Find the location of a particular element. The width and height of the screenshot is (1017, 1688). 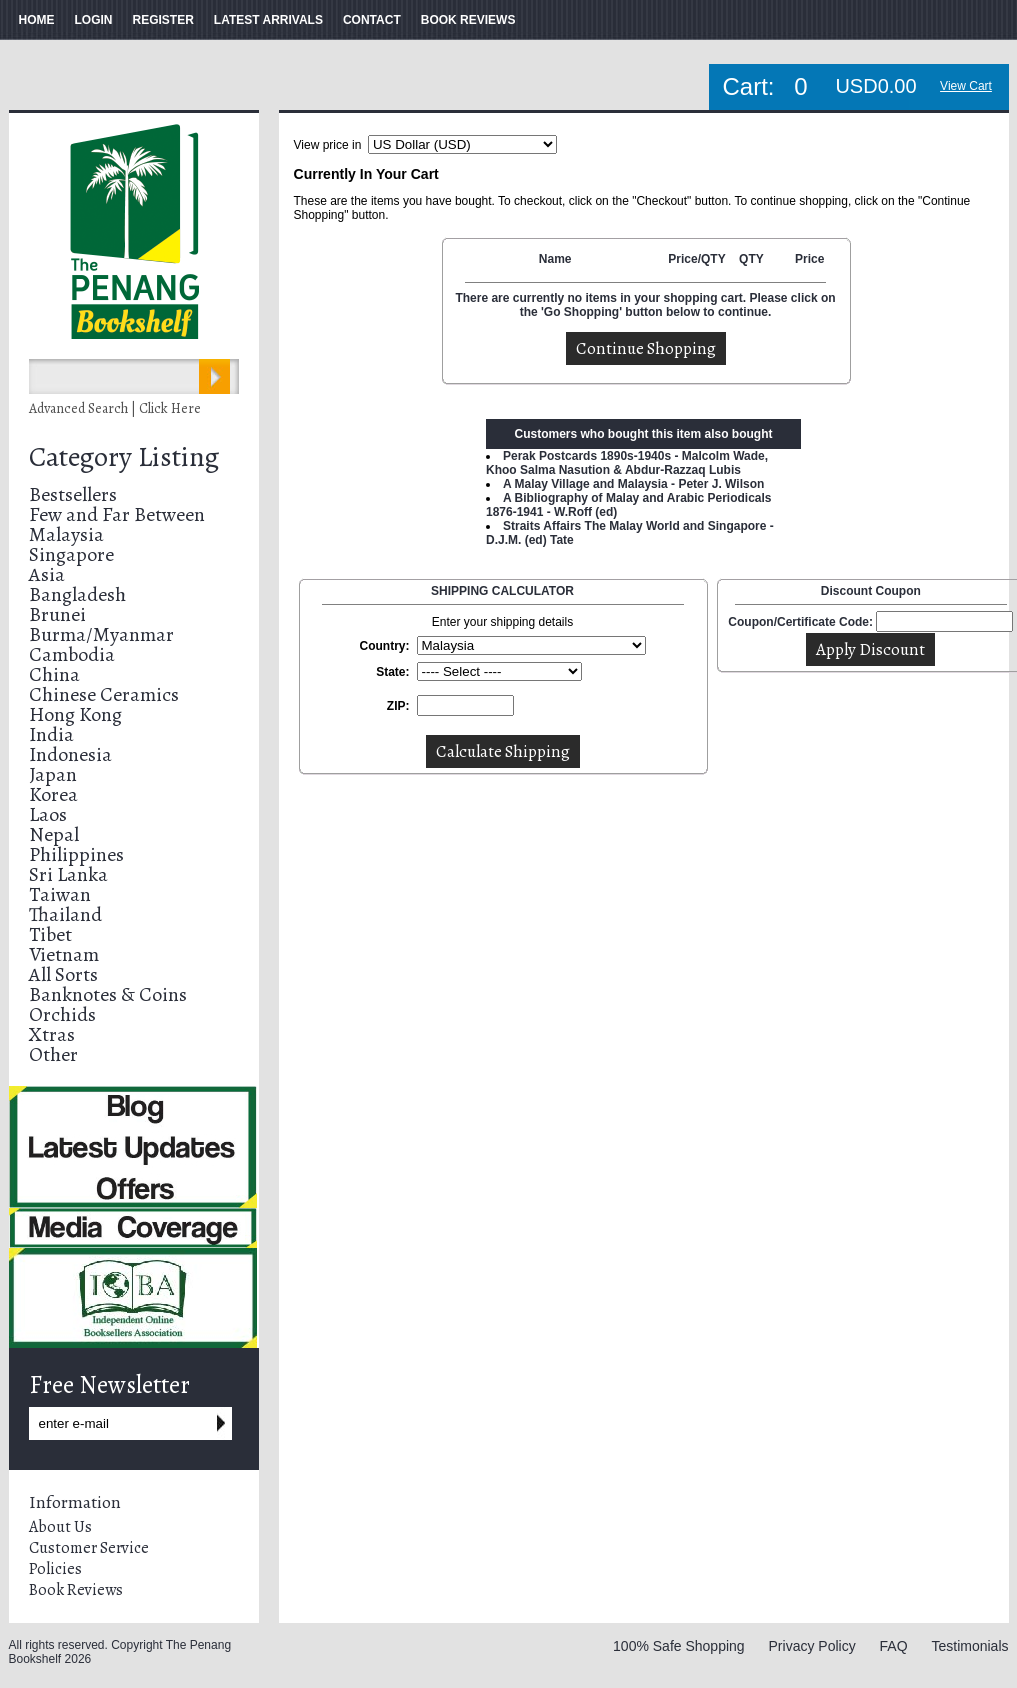

LATEST ARRIVALS is located at coordinates (268, 20).